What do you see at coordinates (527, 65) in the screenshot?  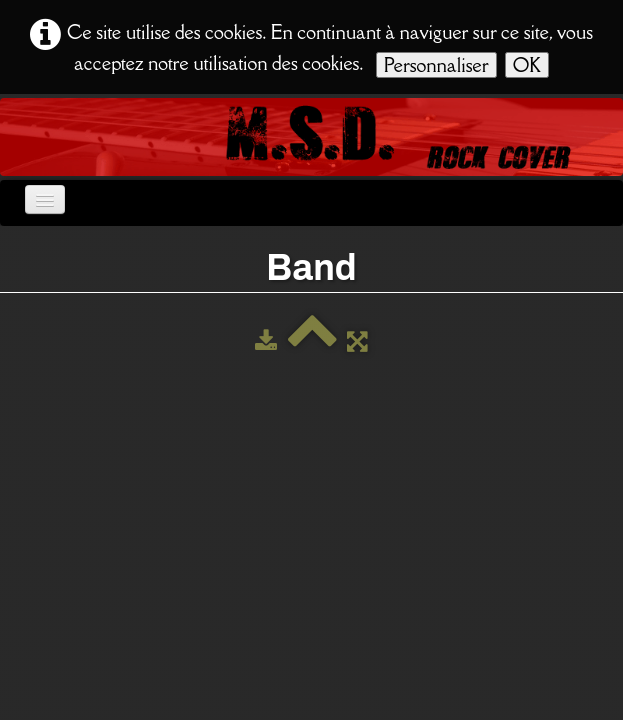 I see `OK` at bounding box center [527, 65].